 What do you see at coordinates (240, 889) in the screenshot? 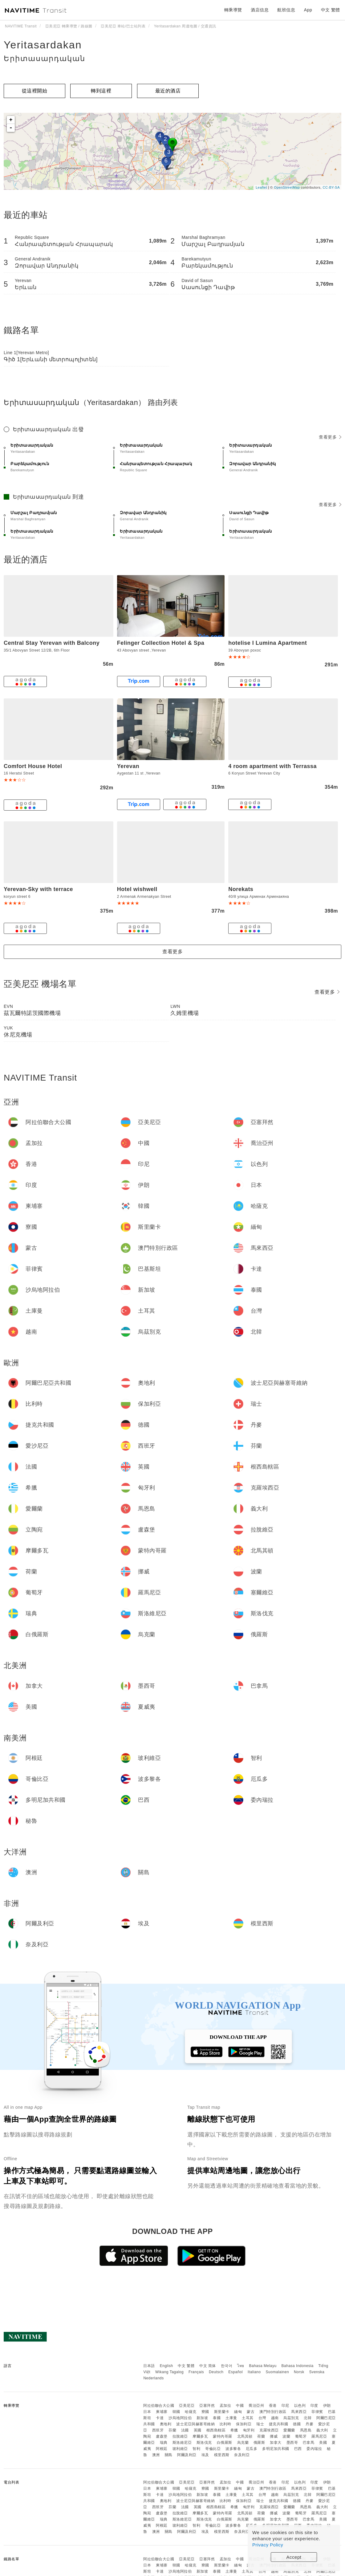
I see `Norekats` at bounding box center [240, 889].